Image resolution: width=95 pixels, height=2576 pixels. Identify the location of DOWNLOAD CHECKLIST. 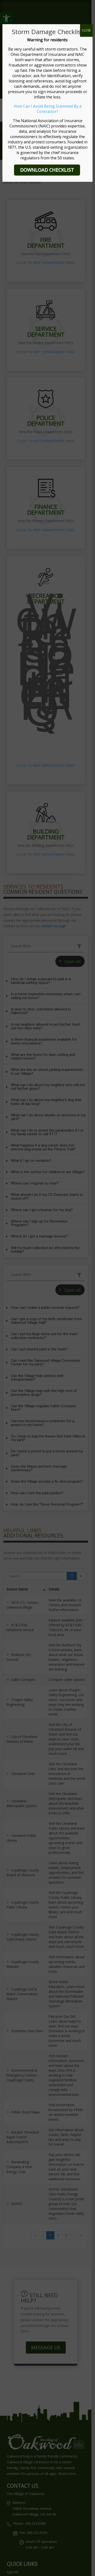
(47, 170).